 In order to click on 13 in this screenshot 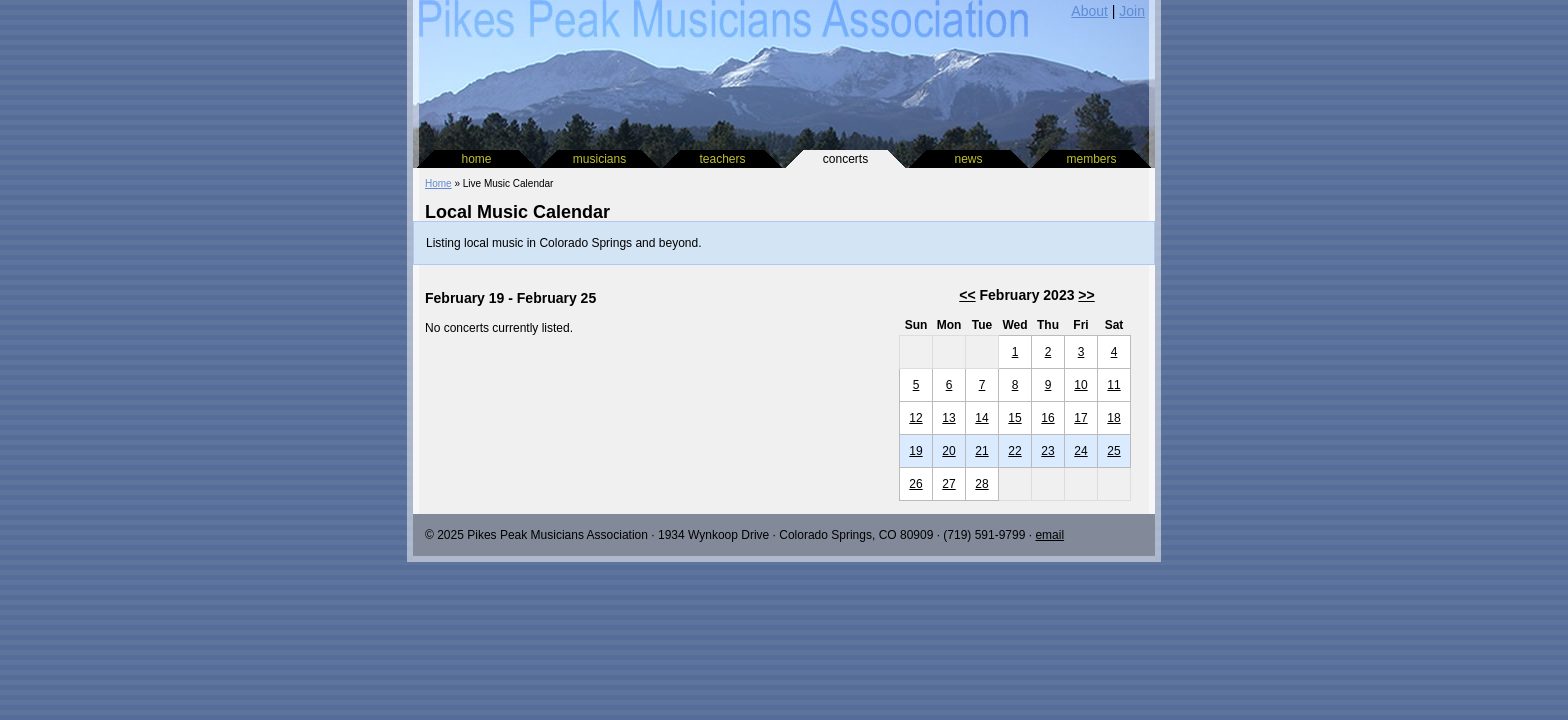, I will do `click(948, 418)`.